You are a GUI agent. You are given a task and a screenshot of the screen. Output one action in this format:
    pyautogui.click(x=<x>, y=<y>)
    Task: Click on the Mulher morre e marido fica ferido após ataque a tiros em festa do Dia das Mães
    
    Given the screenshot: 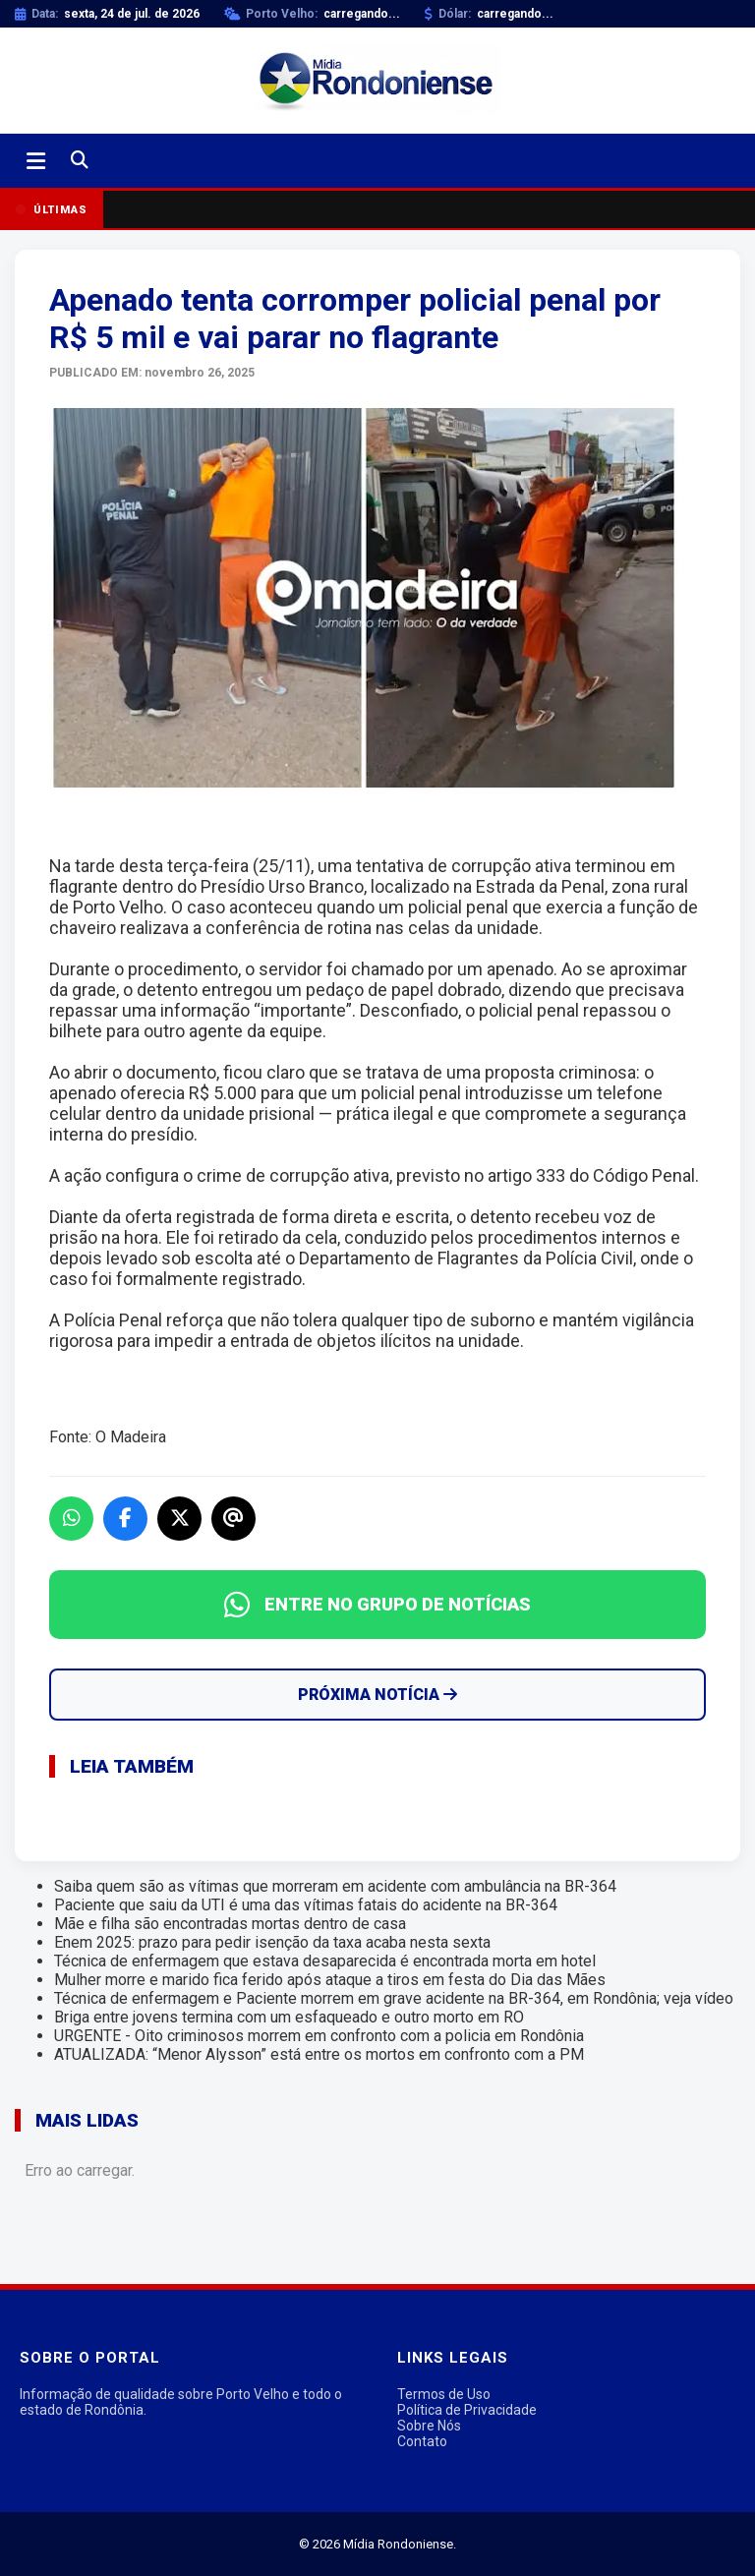 What is the action you would take?
    pyautogui.click(x=330, y=1979)
    